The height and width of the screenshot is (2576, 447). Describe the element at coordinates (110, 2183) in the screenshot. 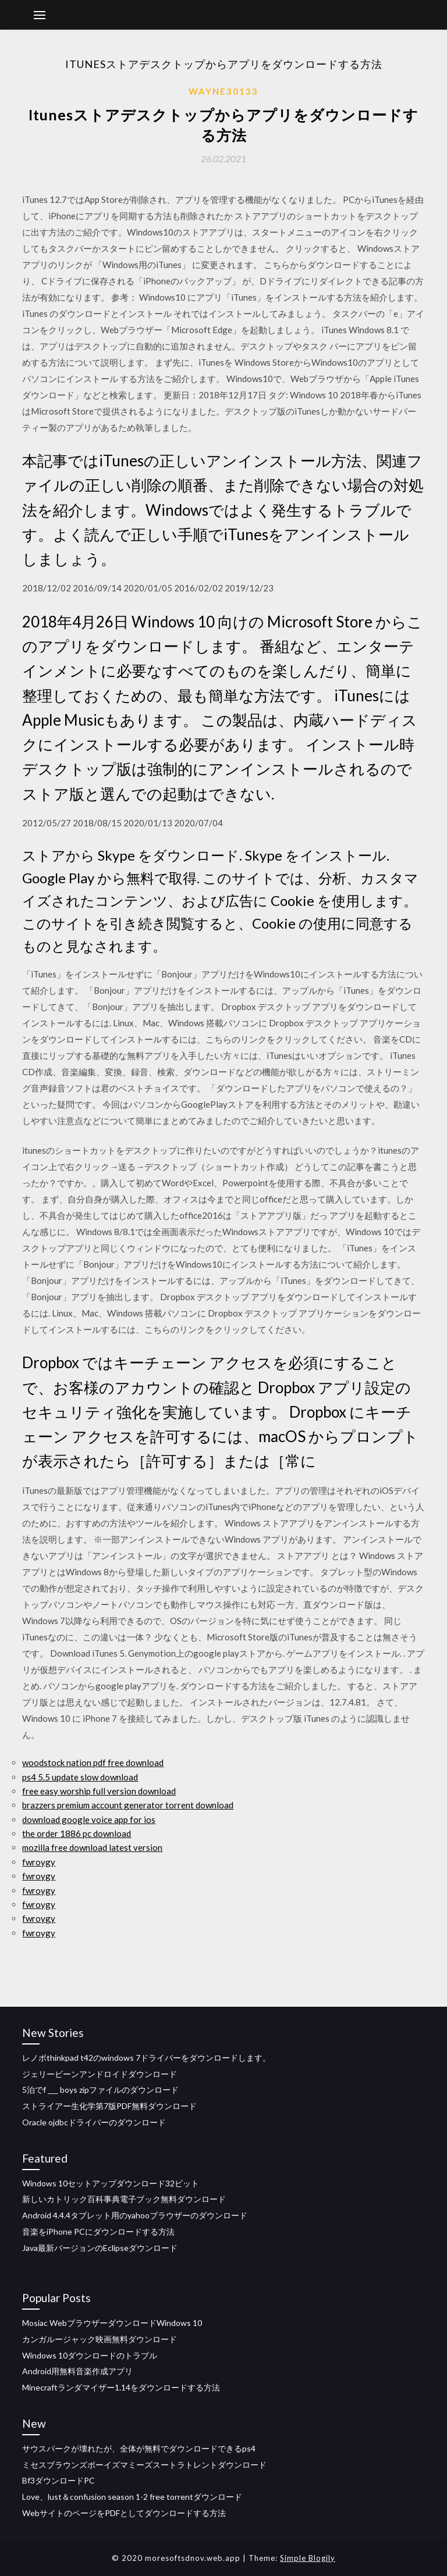

I see `Windows 10セットアップダウンロード32ビット` at that location.